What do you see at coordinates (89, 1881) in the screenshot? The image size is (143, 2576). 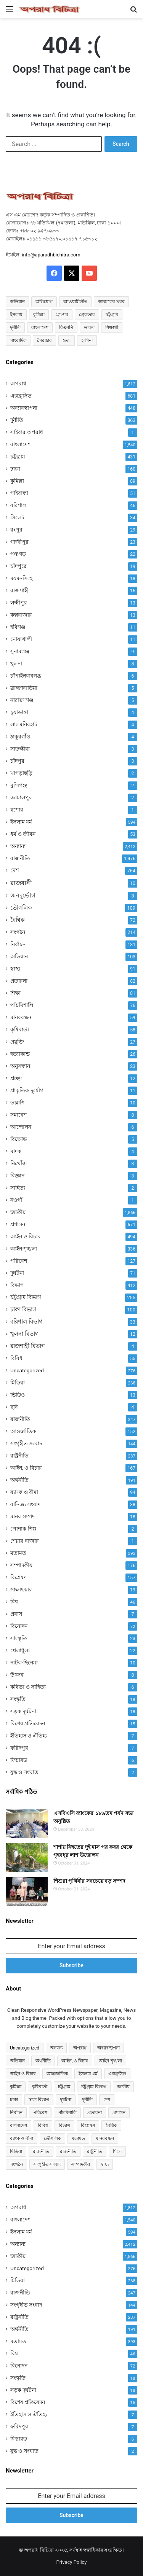 I see `শিশুরা পৃথিবীর সবচেয়ে বড় সম্পদ` at bounding box center [89, 1881].